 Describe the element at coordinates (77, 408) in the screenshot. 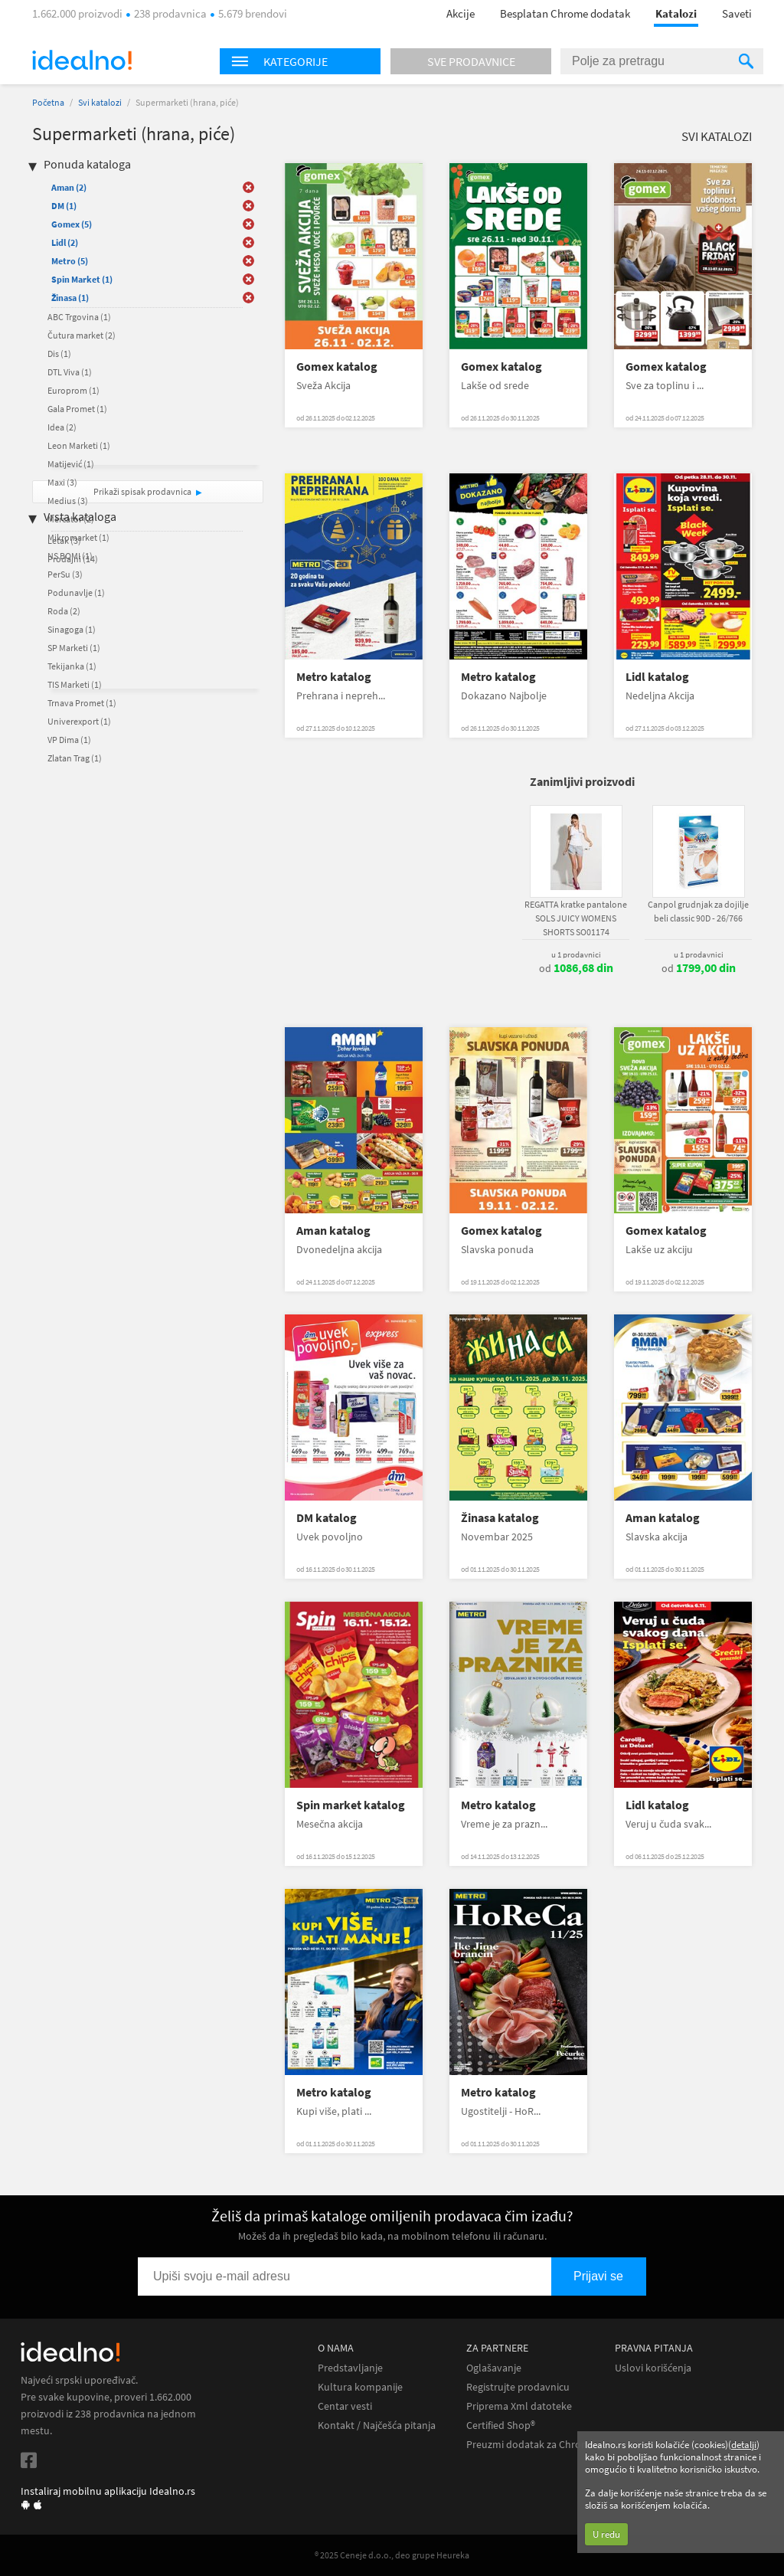

I see `Gala Promet` at that location.